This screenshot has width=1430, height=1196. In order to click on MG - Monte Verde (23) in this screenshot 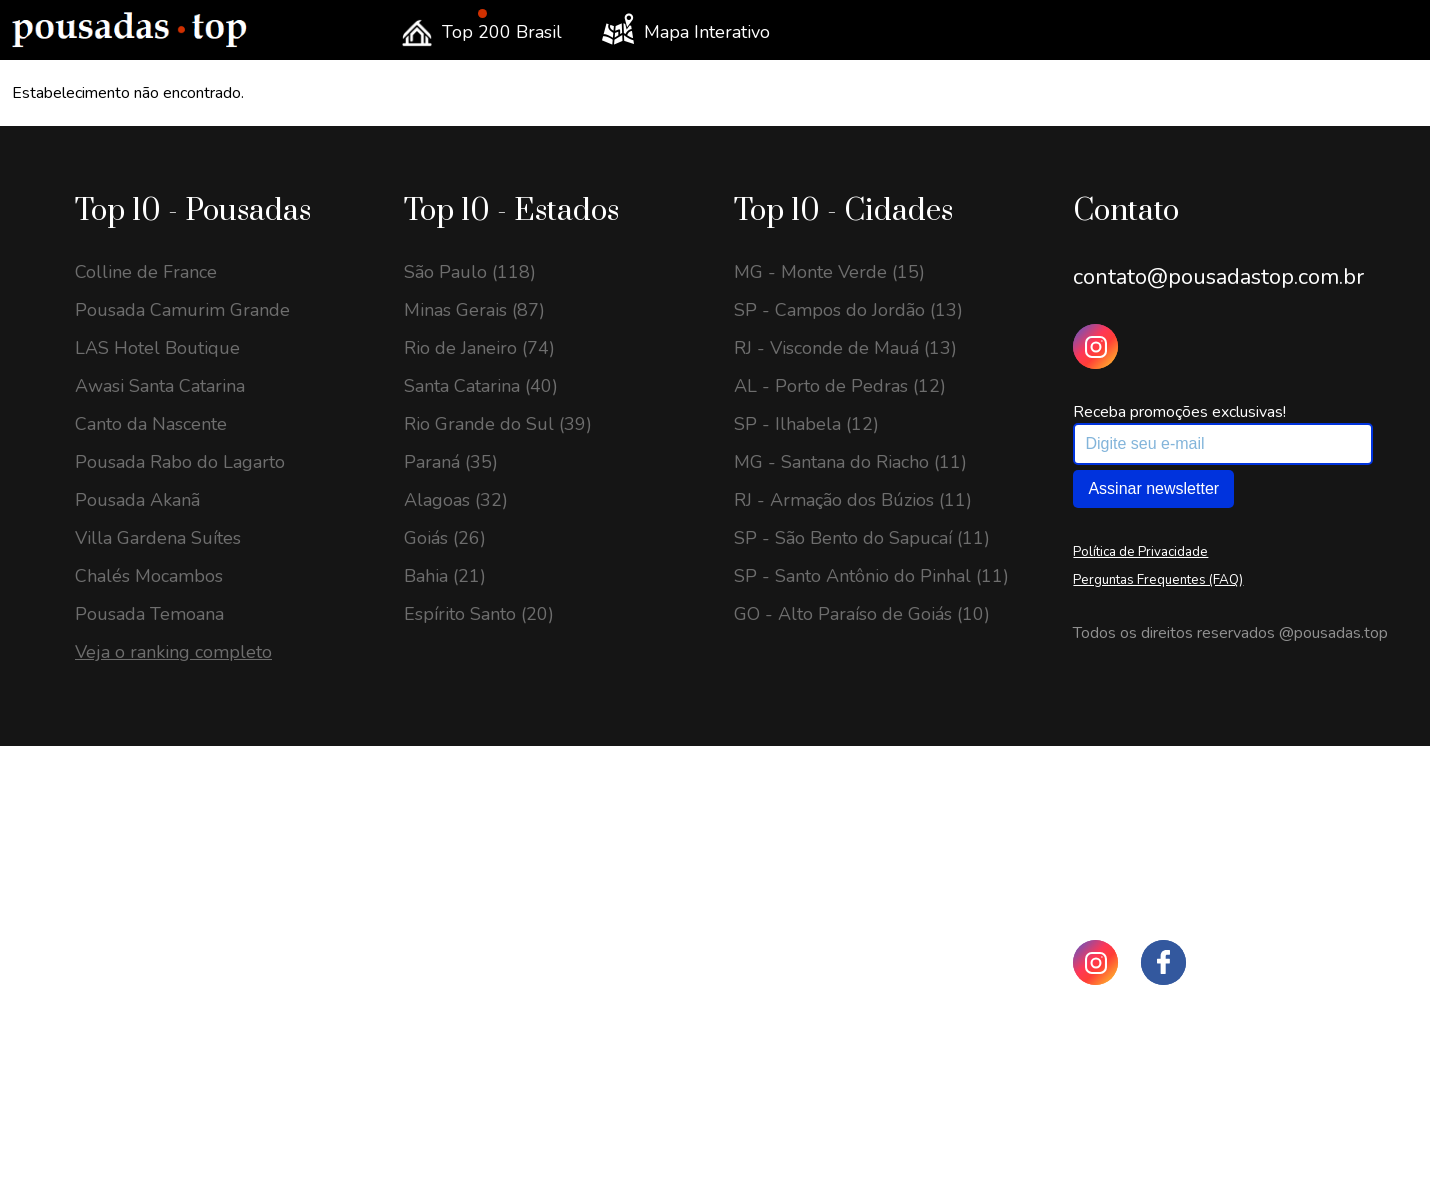, I will do `click(170, 978)`.